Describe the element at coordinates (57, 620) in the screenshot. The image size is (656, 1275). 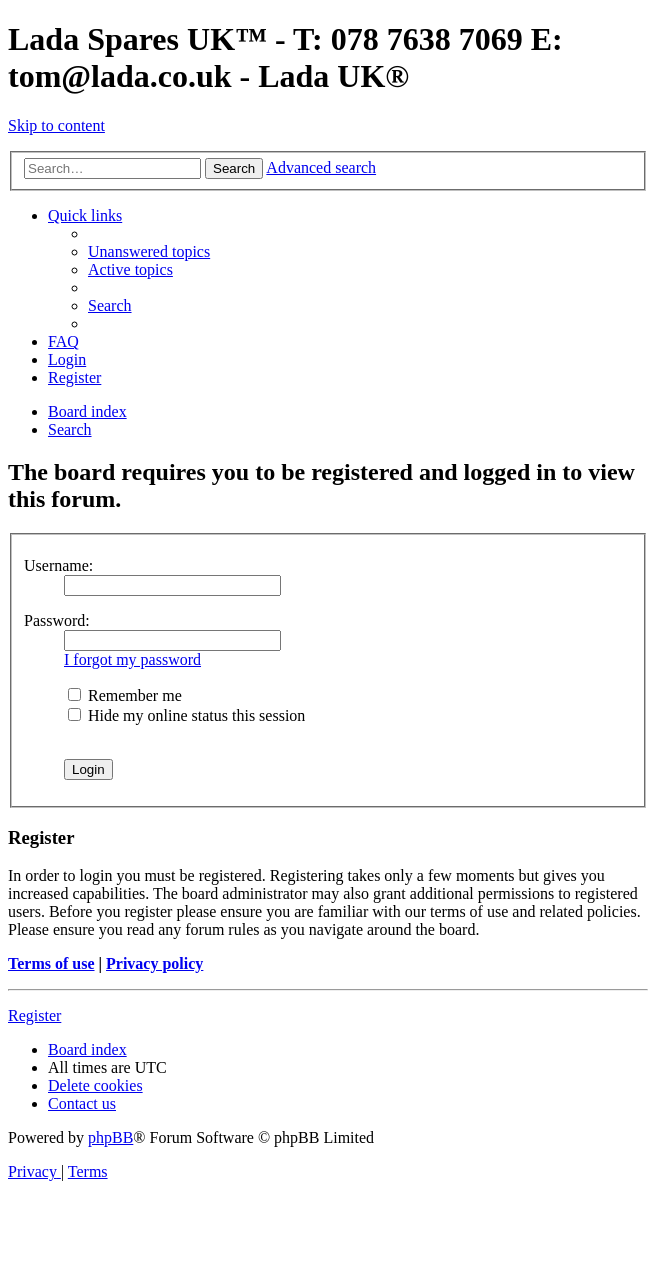
I see `Password:` at that location.